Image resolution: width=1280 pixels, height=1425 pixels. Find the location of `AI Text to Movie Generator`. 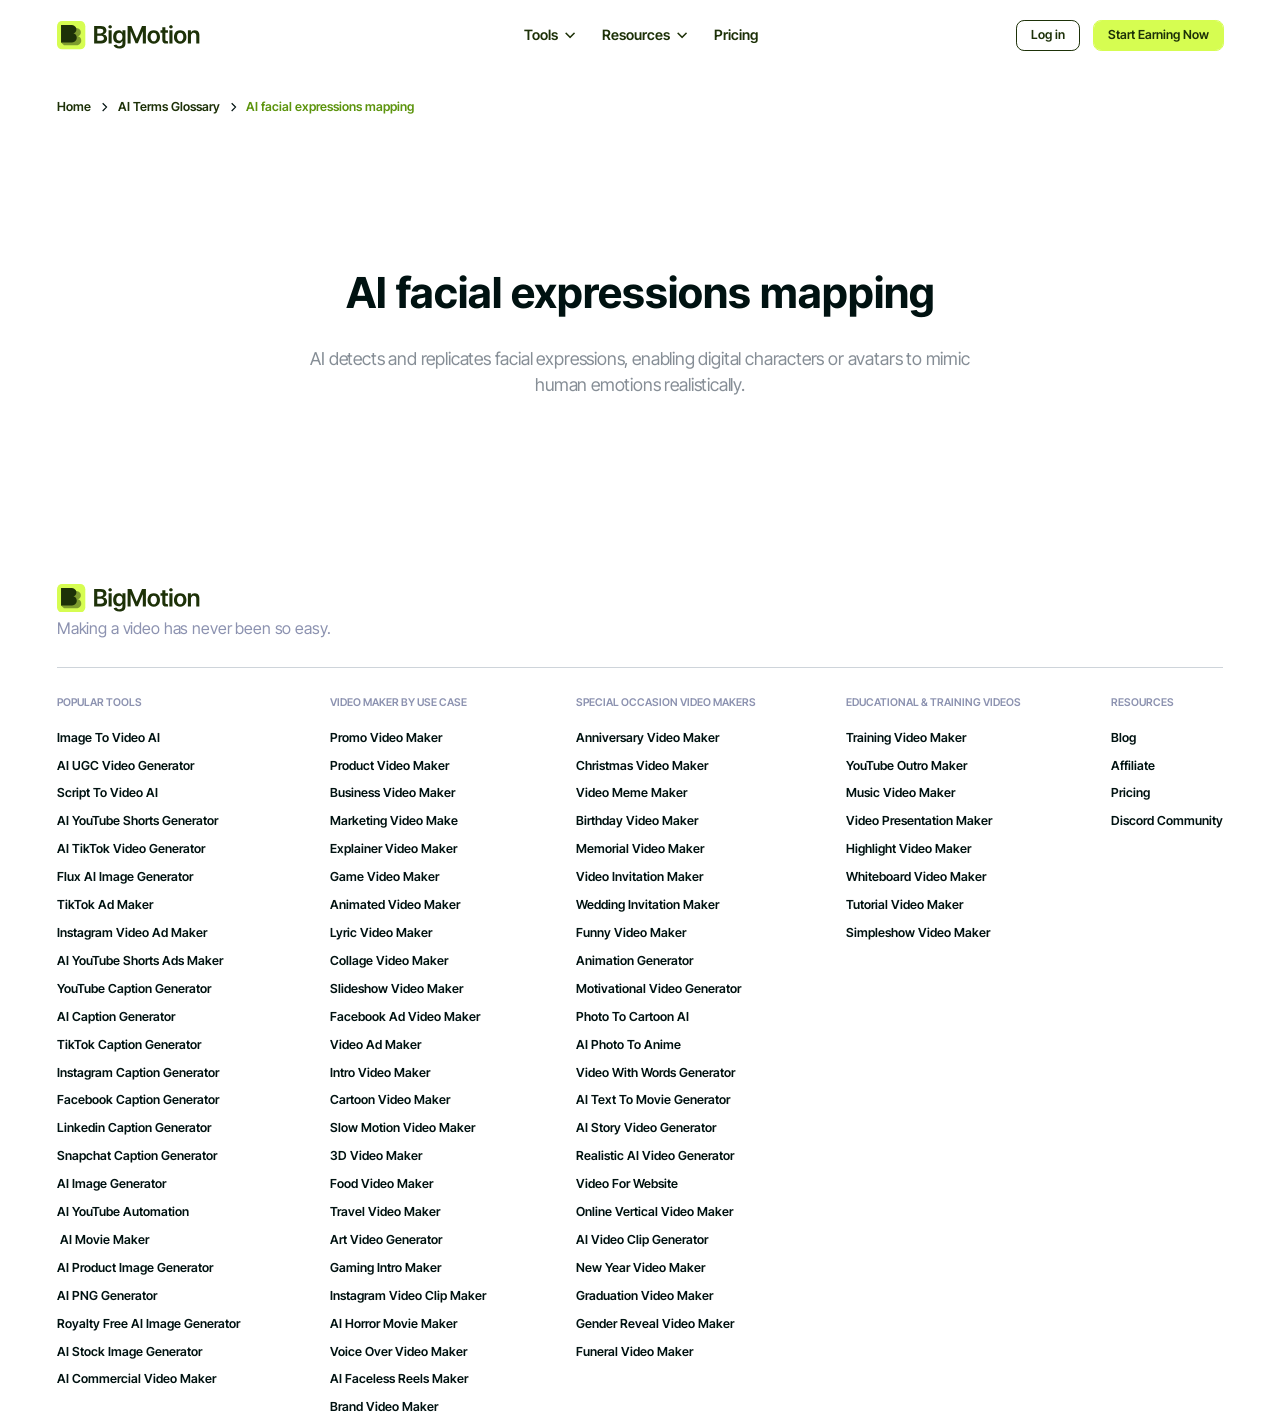

AI Text to Movie Generator is located at coordinates (653, 1100).